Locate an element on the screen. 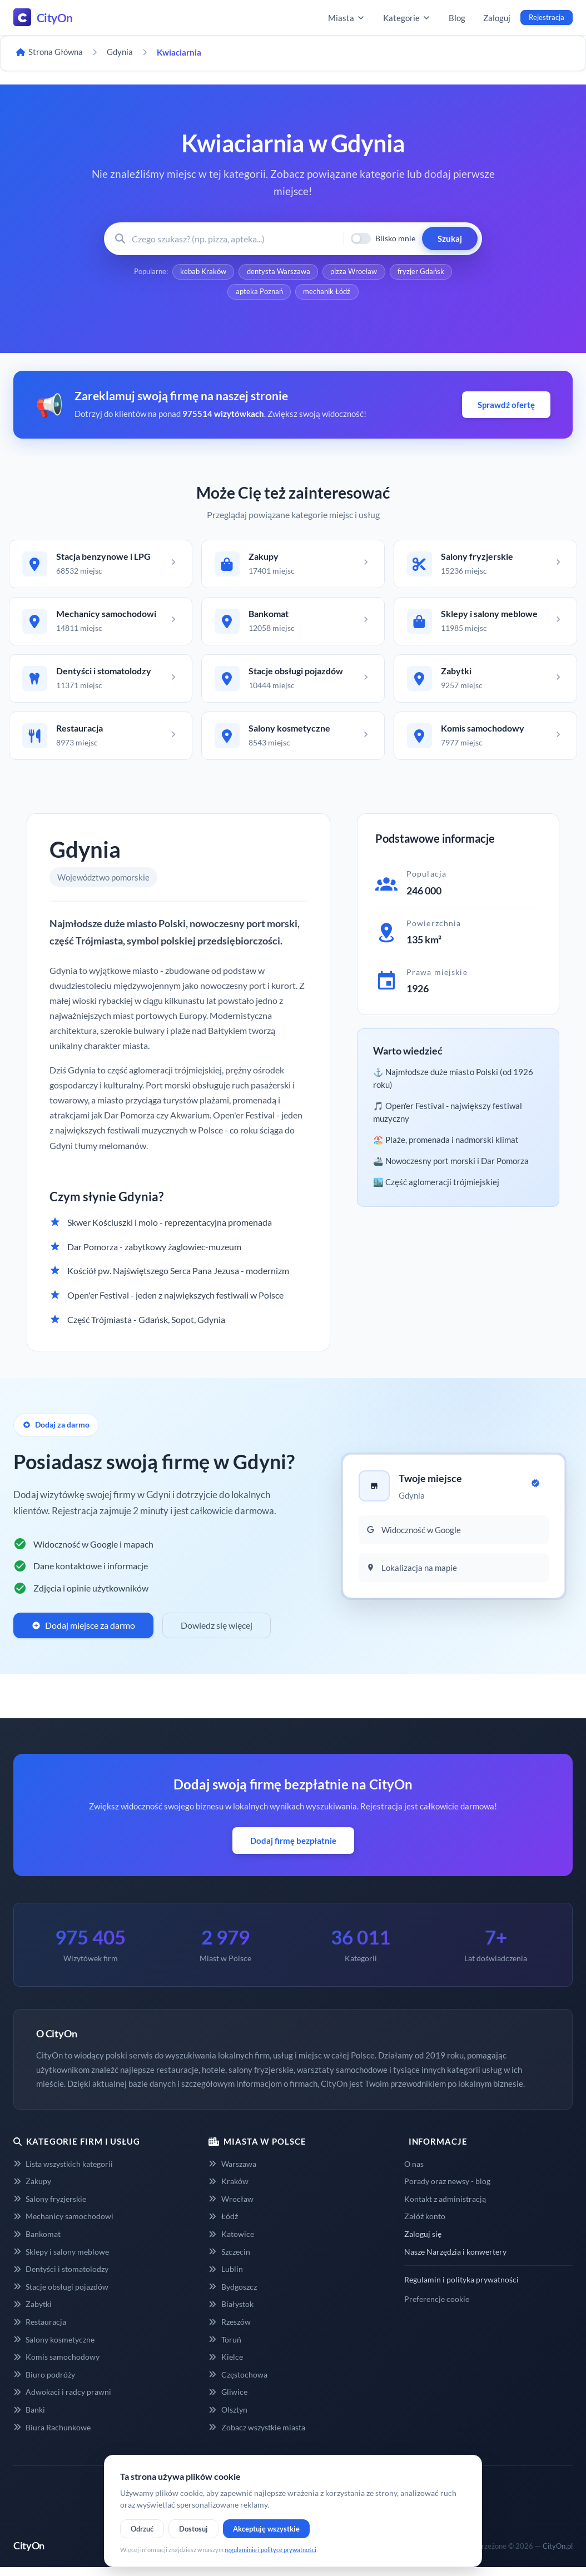 The height and width of the screenshot is (2576, 586). Miasta is located at coordinates (346, 18).